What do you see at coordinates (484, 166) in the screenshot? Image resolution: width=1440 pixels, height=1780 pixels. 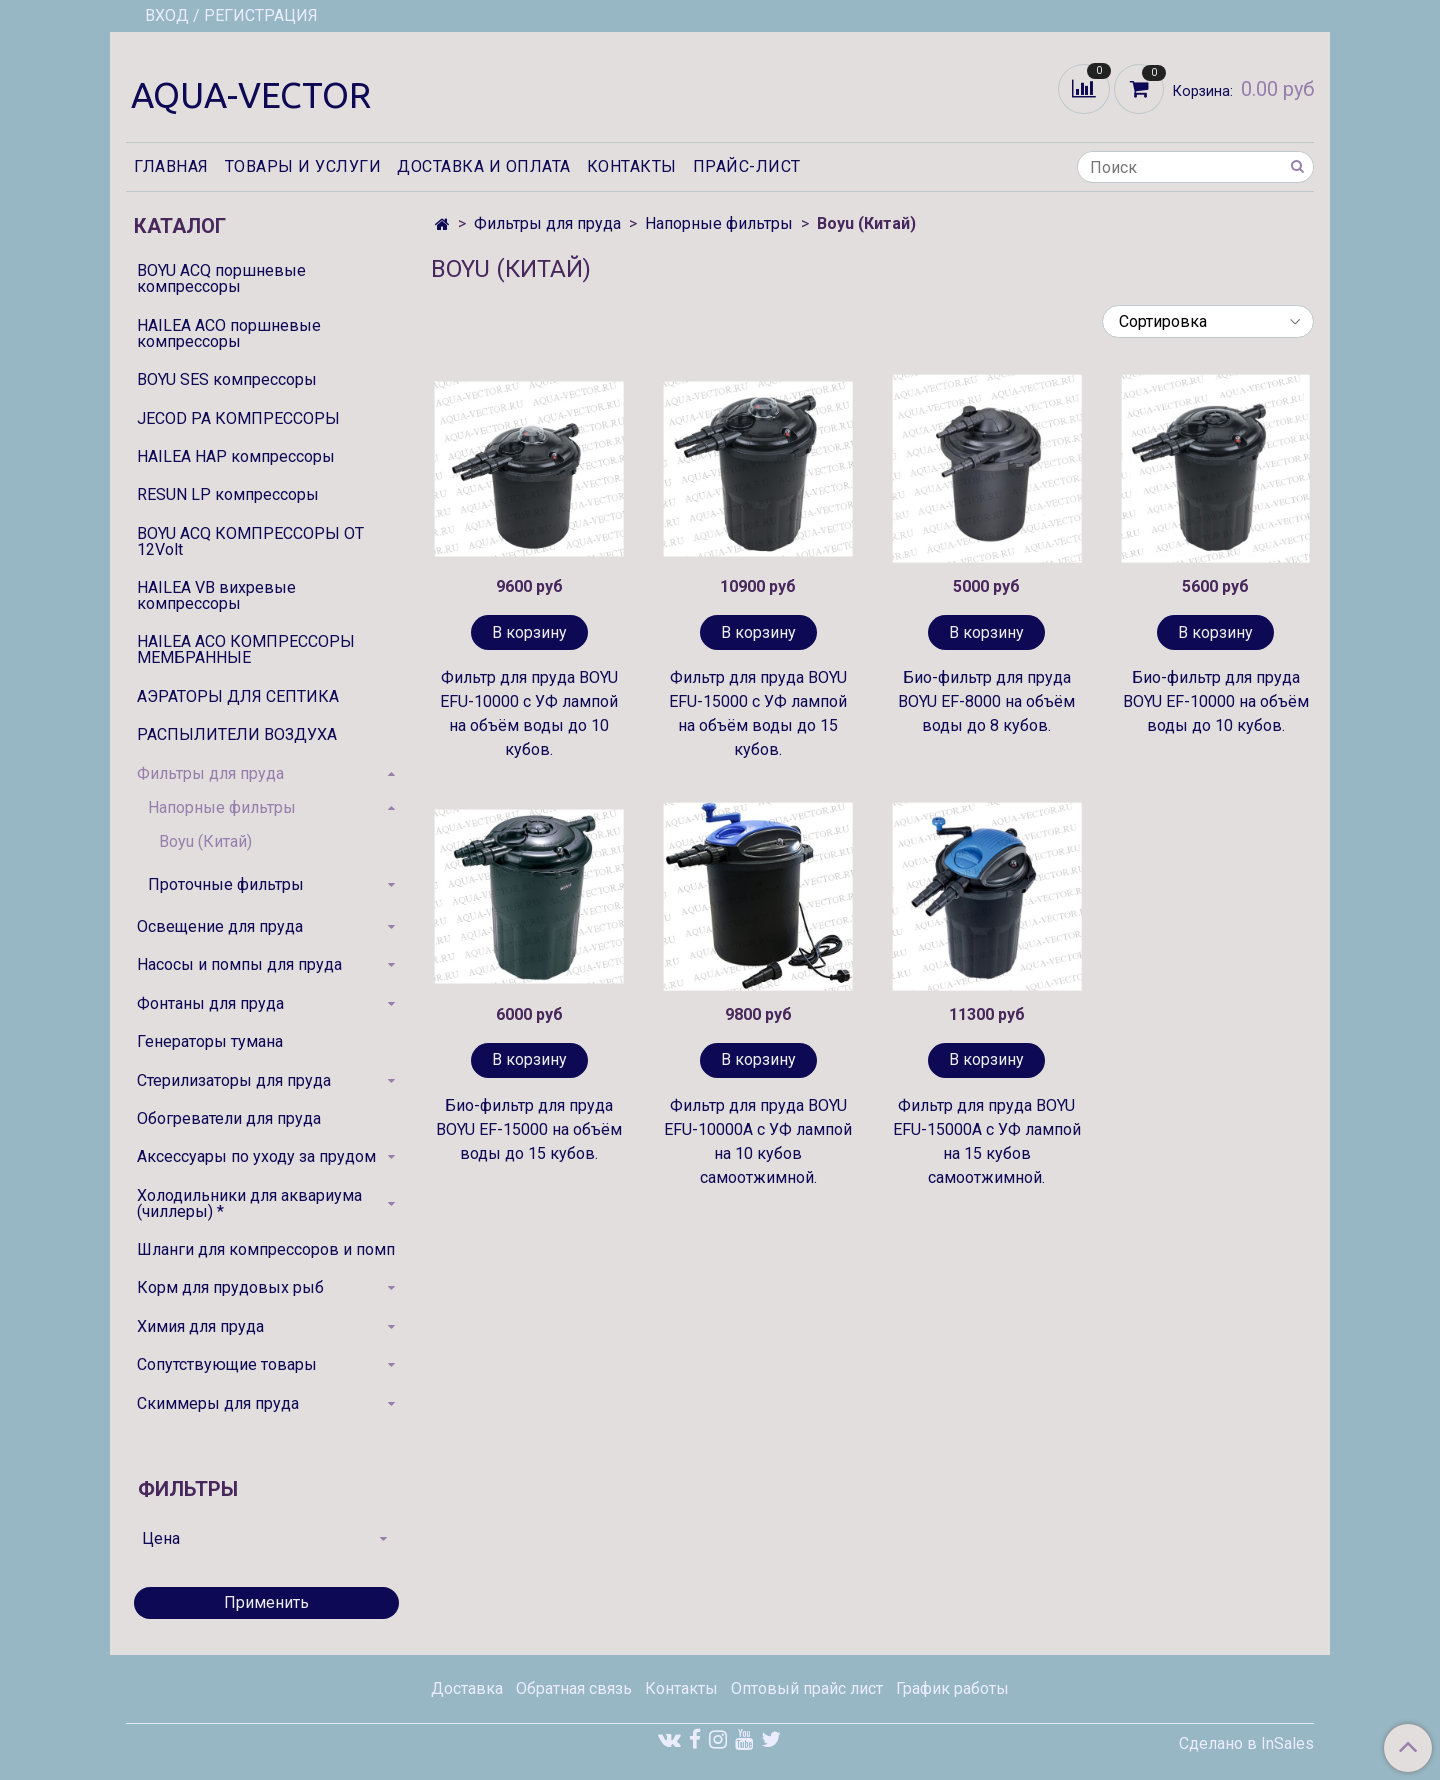 I see `Доставка и оплата` at bounding box center [484, 166].